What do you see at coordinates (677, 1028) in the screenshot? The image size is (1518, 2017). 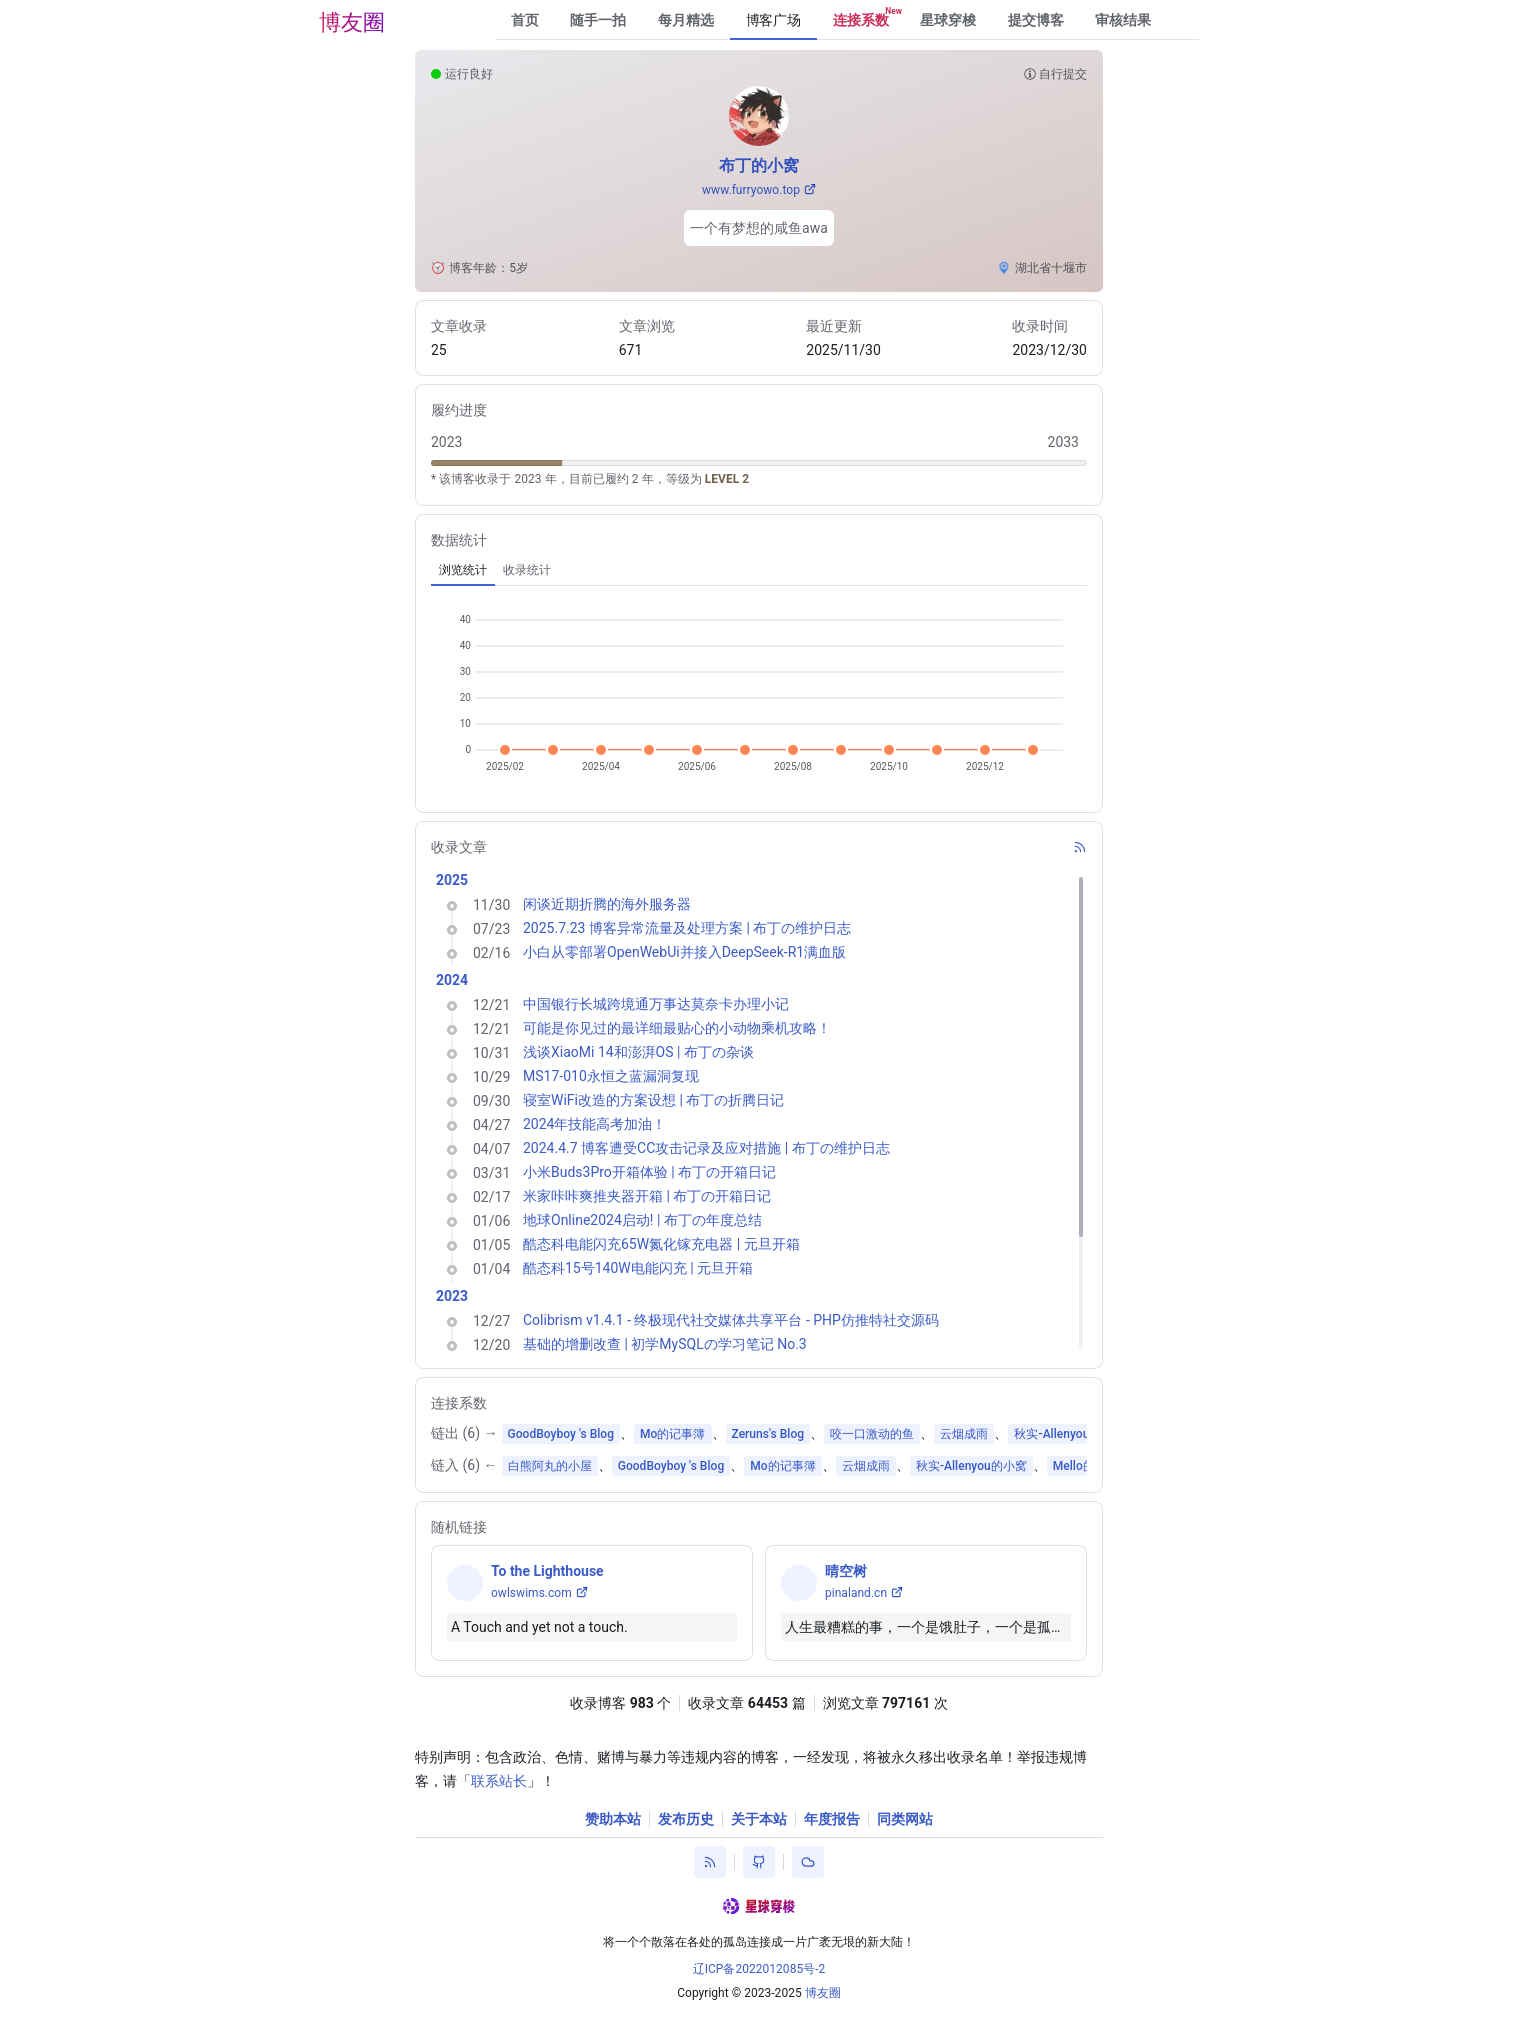 I see `可能是你见过的最详细最贴心的小动物乘机攻略！` at bounding box center [677, 1028].